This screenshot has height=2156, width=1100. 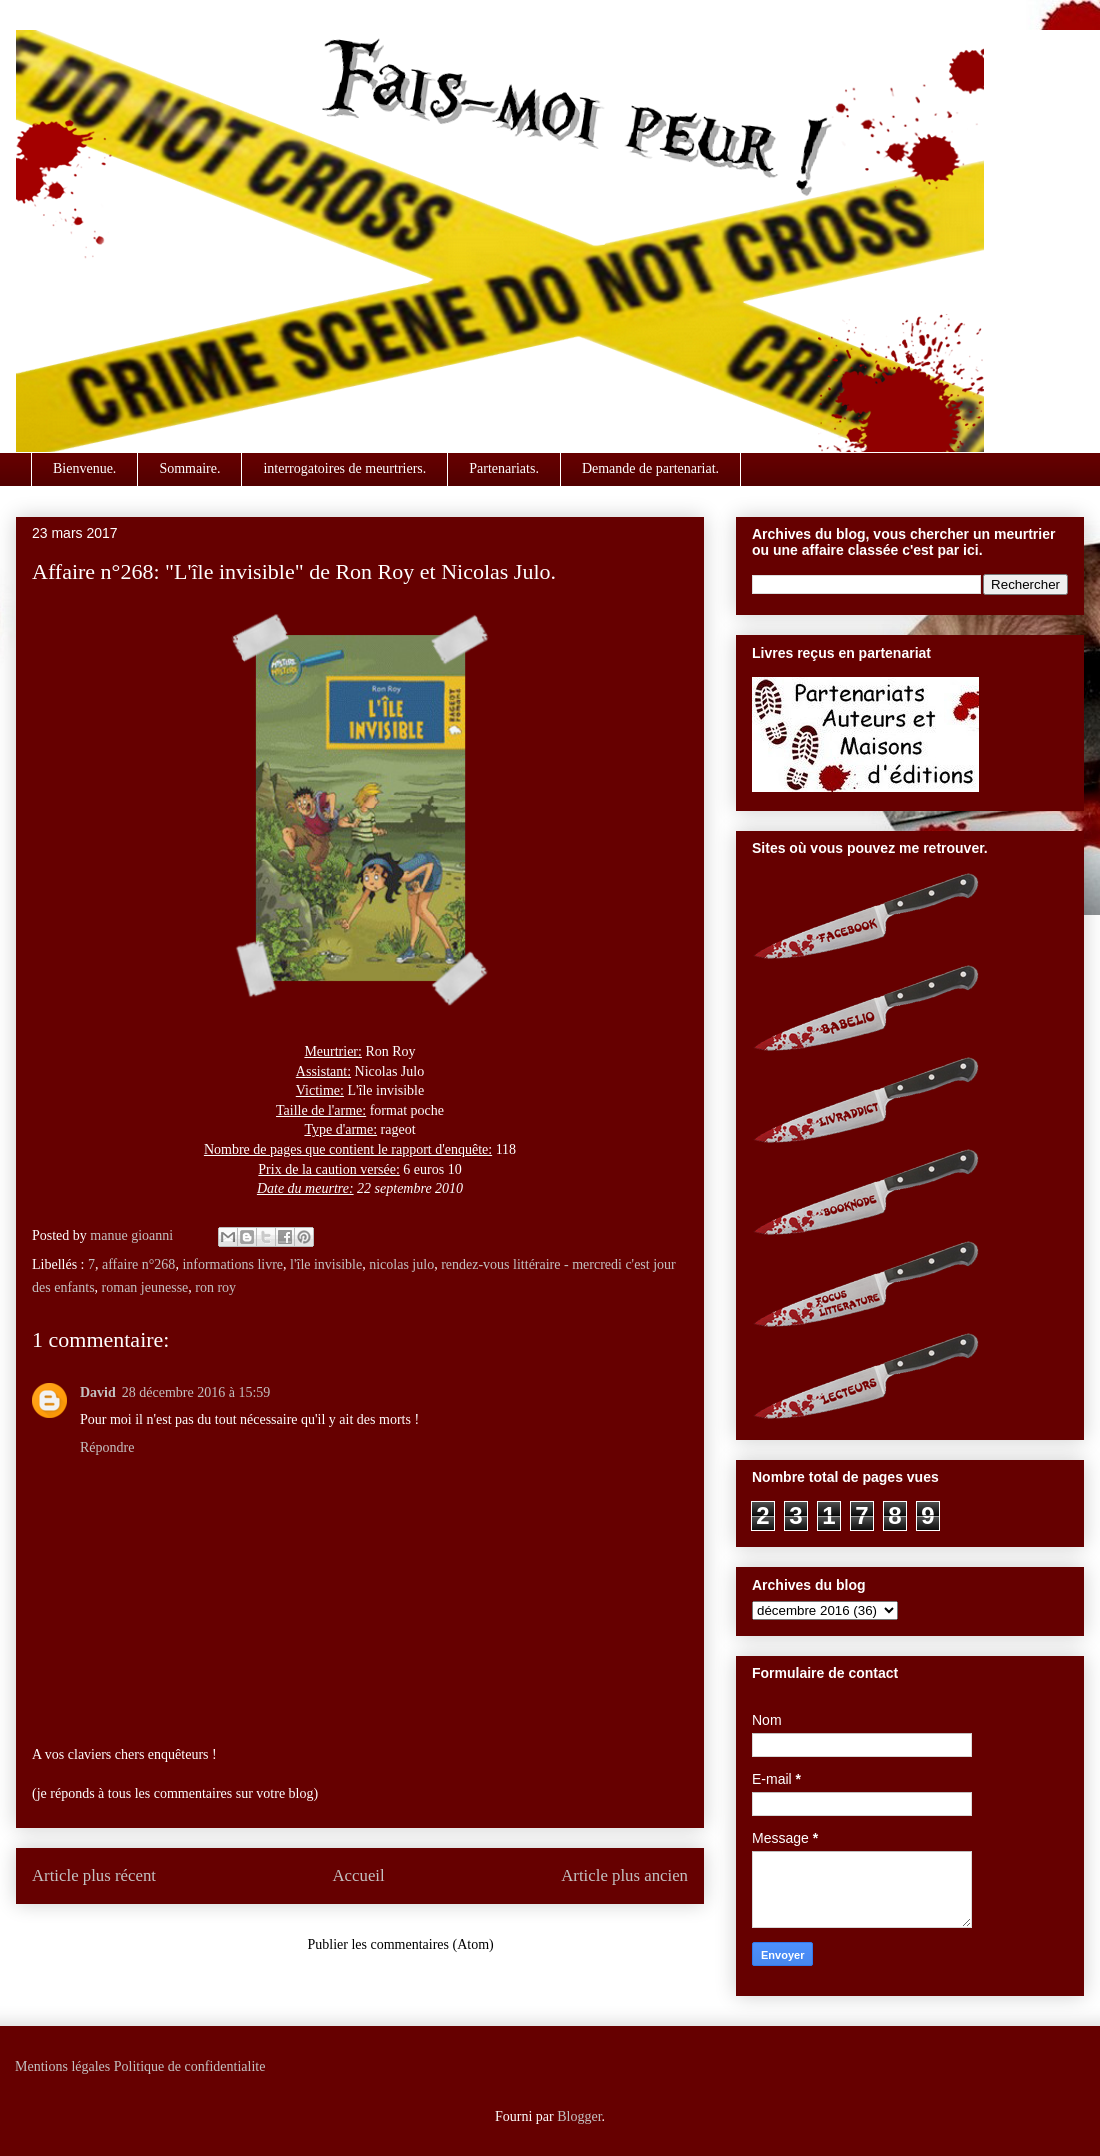 What do you see at coordinates (84, 468) in the screenshot?
I see `Bienvenue.` at bounding box center [84, 468].